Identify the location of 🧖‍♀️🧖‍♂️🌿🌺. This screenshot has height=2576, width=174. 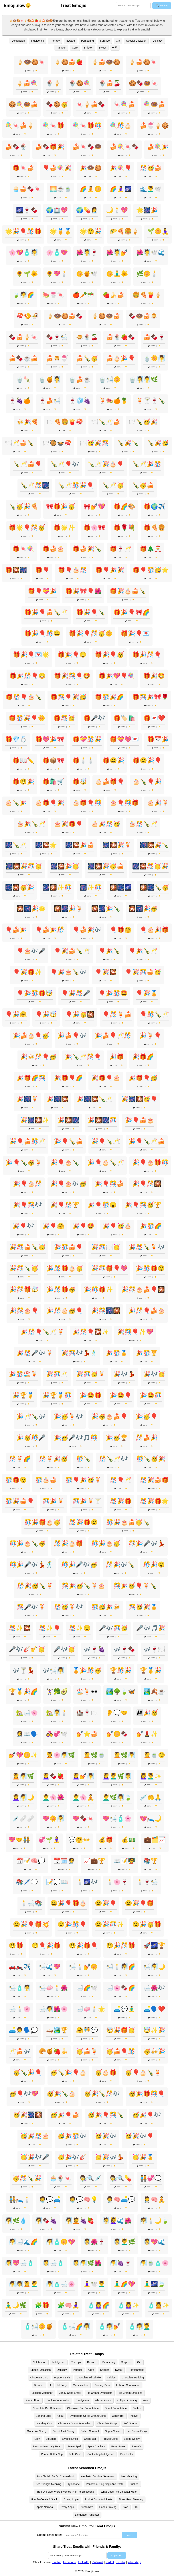
(87, 2263).